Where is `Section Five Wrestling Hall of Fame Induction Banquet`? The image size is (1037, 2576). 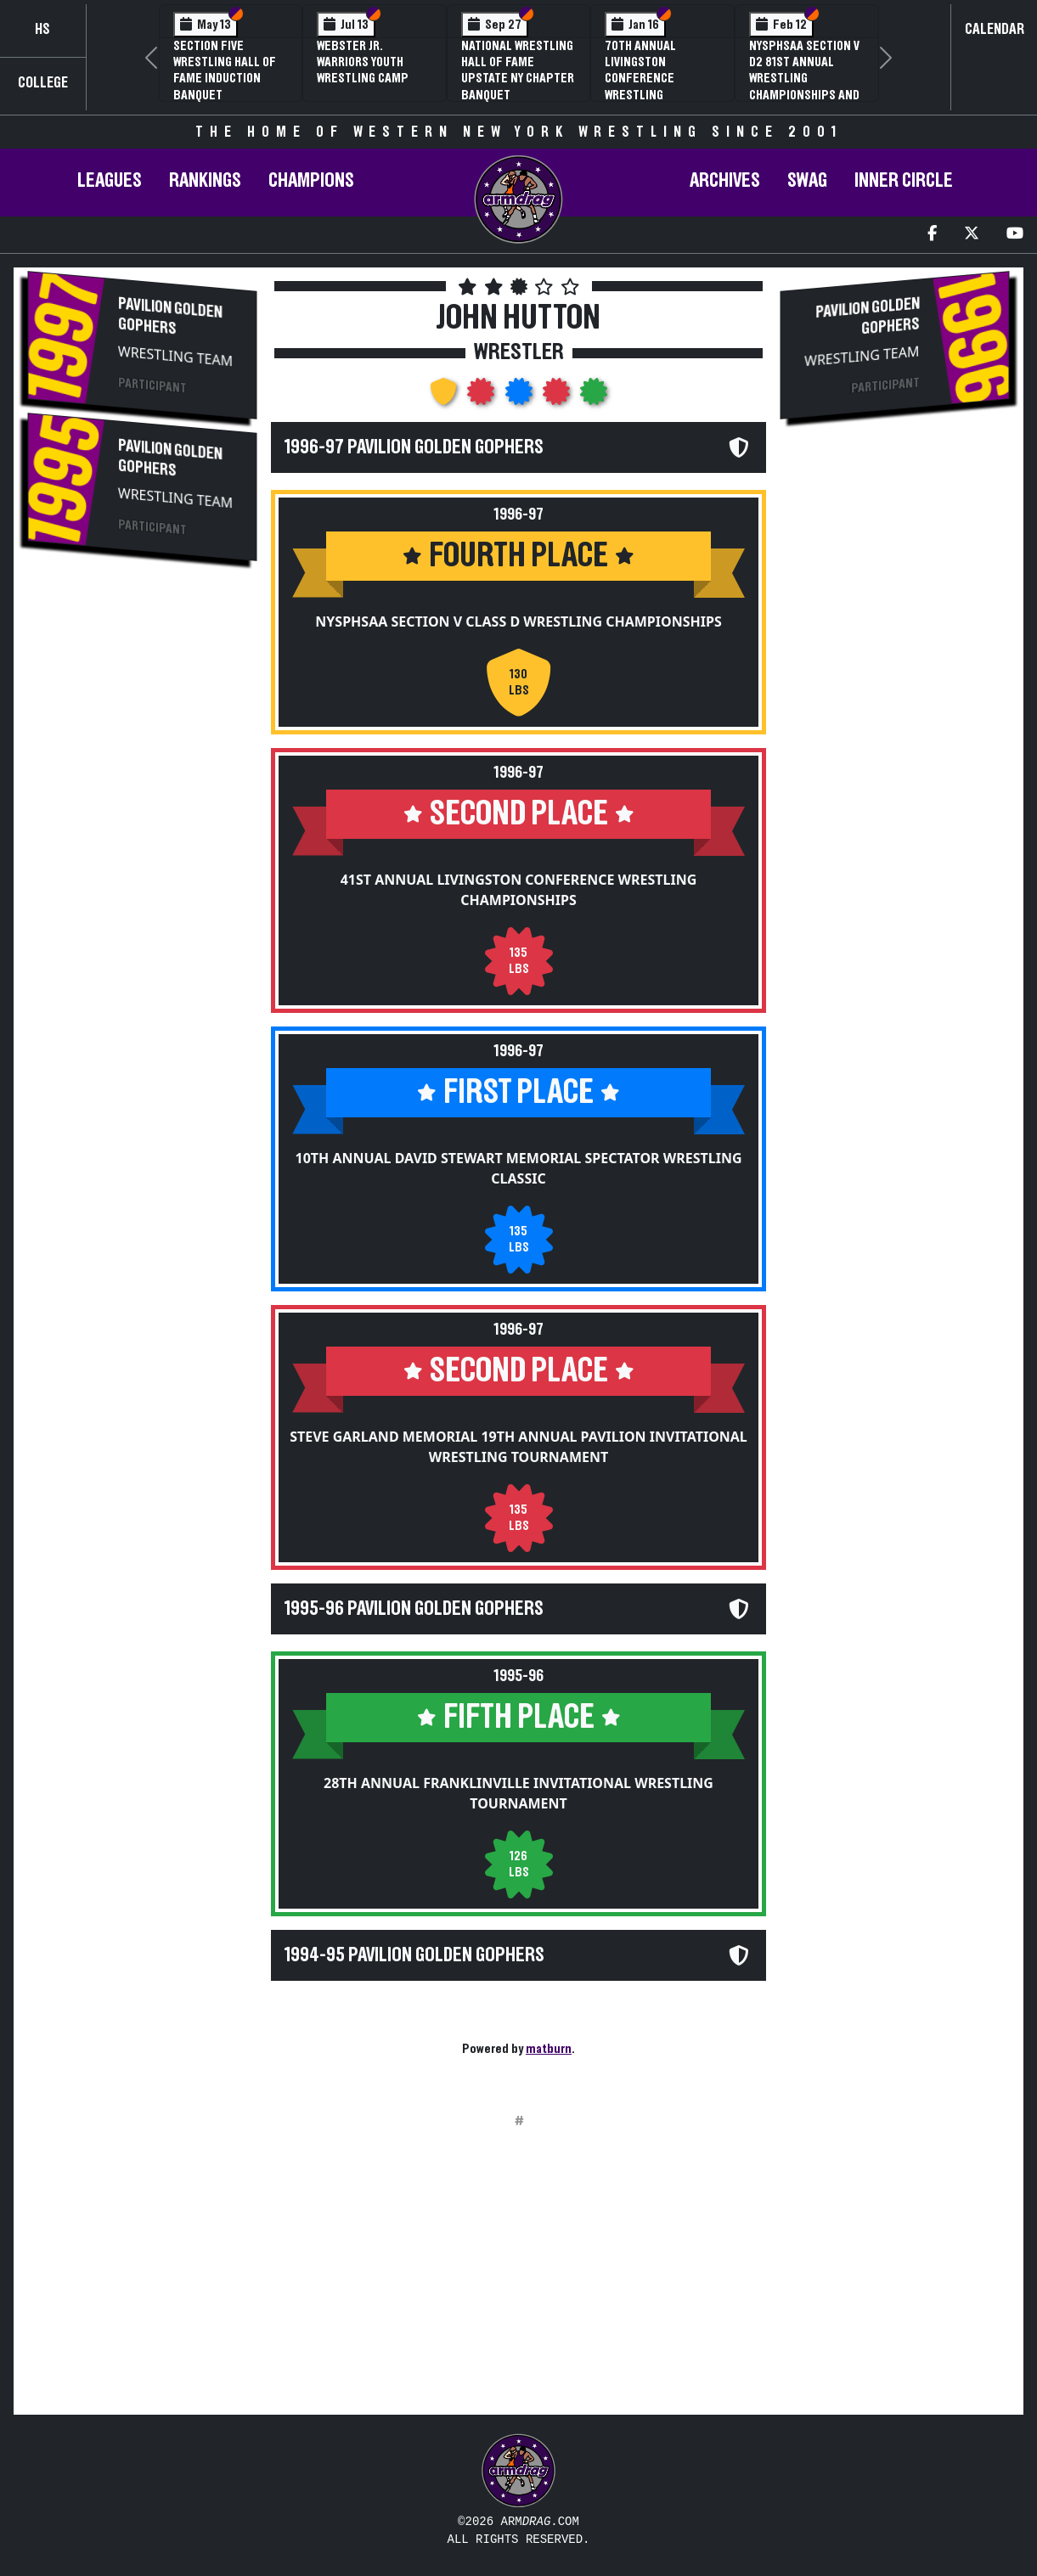
Section Five Wrestling Hall of Fame Induction Banquet is located at coordinates (224, 70).